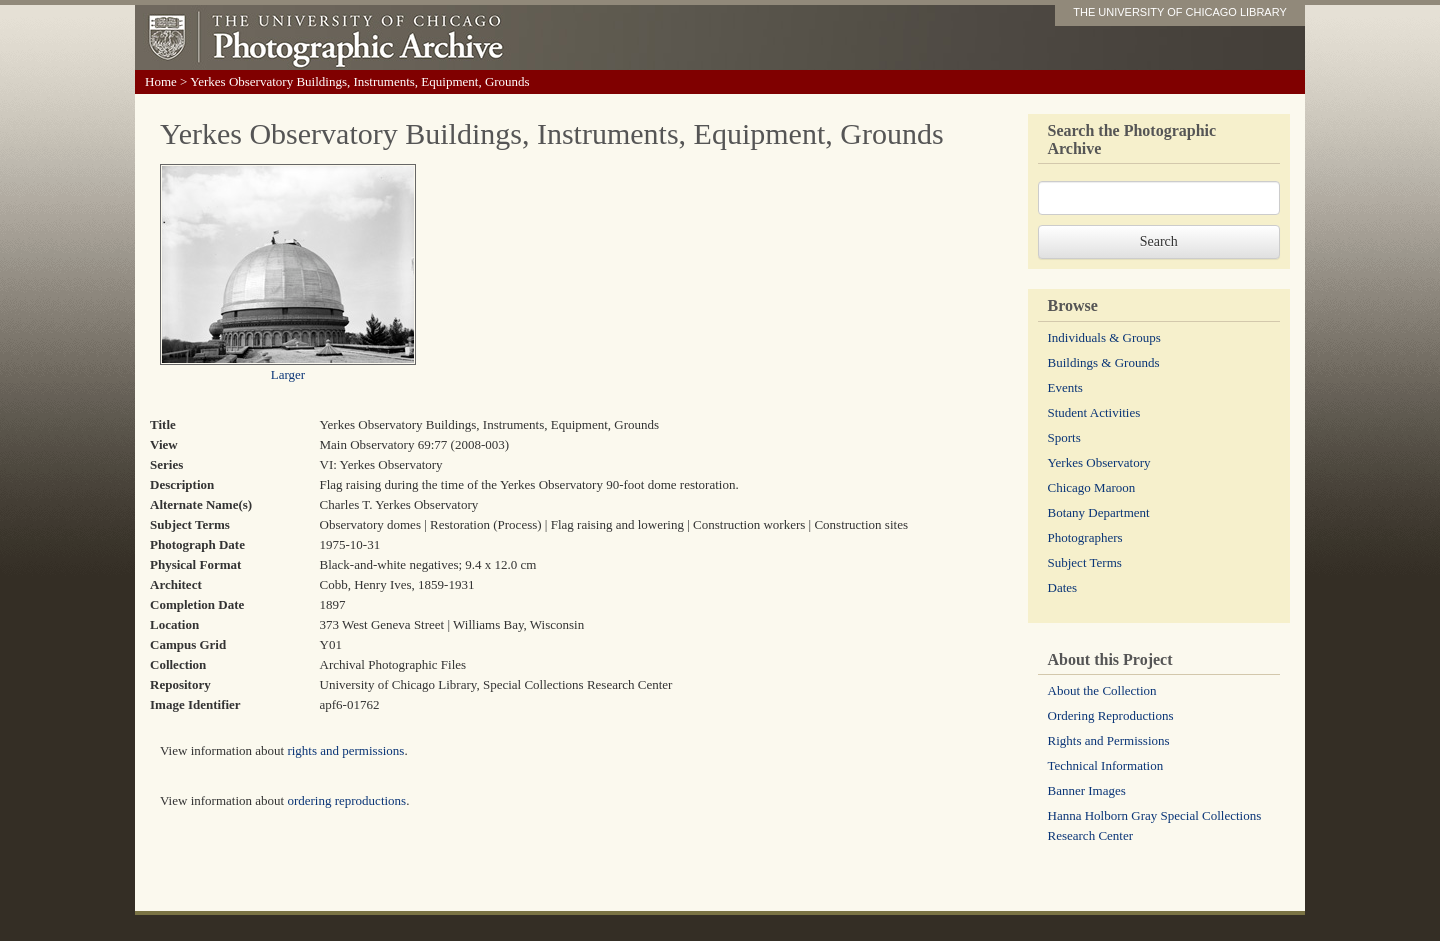 This screenshot has height=941, width=1440. Describe the element at coordinates (1111, 715) in the screenshot. I see `Ordering Reproductions` at that location.